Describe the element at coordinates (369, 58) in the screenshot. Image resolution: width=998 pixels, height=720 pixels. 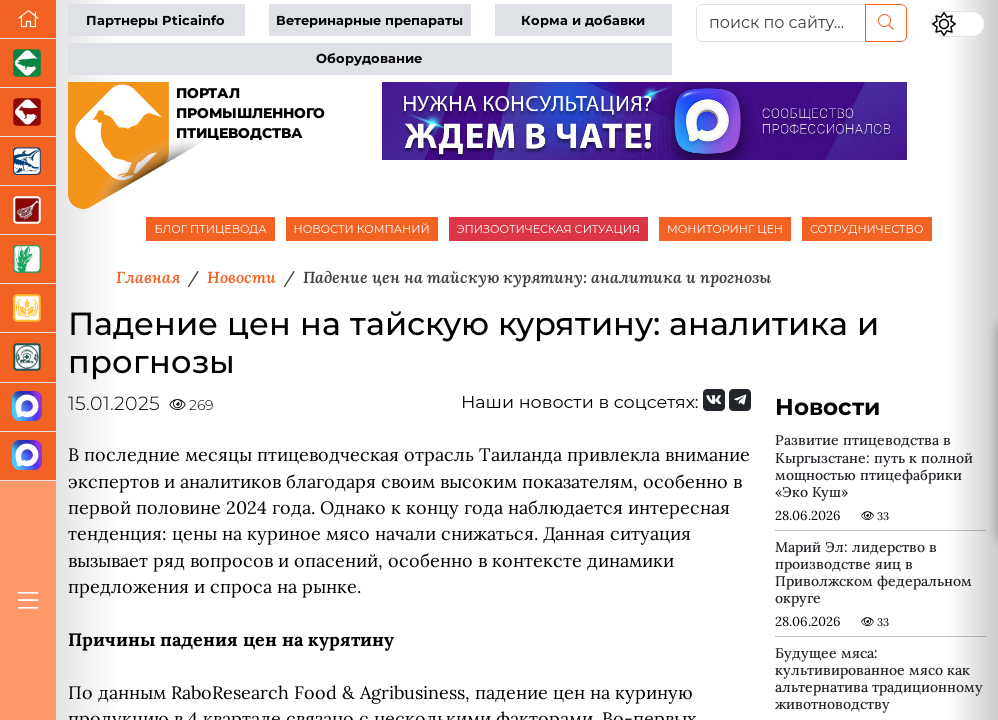
I see `Оборудование` at that location.